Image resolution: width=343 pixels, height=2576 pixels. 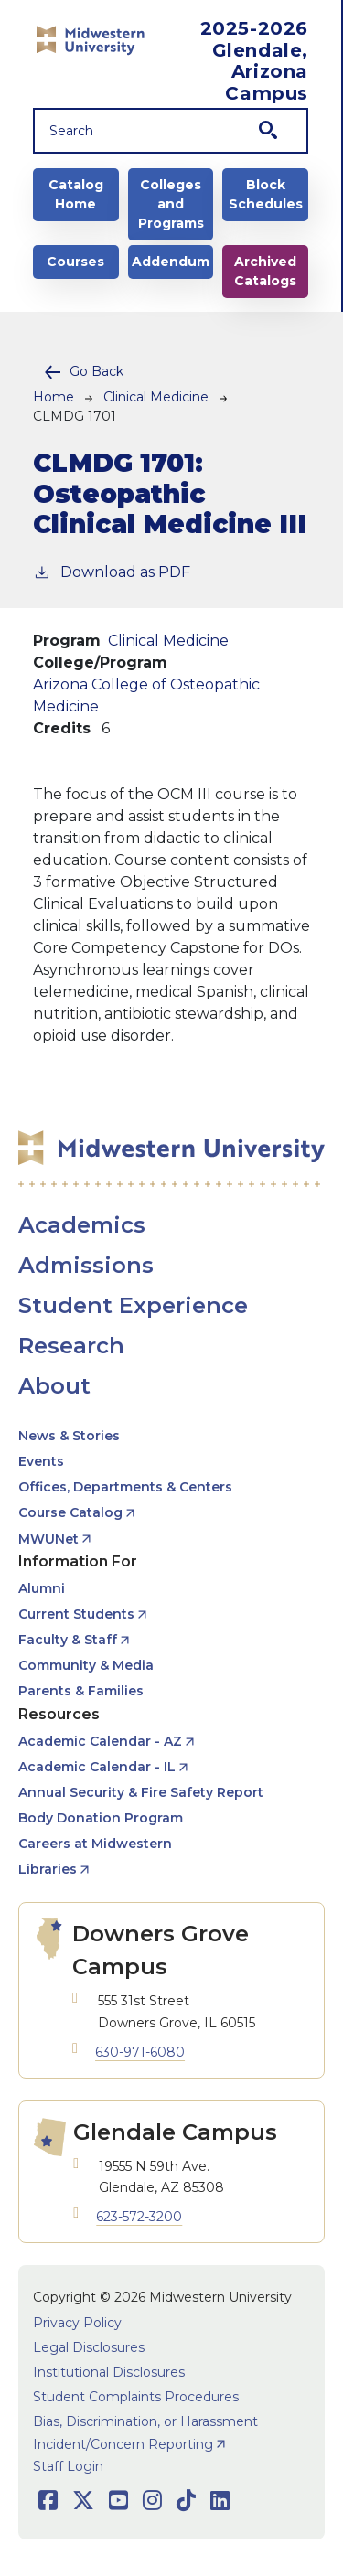 I want to click on Academic Calendar - AZ [opens Academic Calendar - AZ in new window], so click(x=100, y=1741).